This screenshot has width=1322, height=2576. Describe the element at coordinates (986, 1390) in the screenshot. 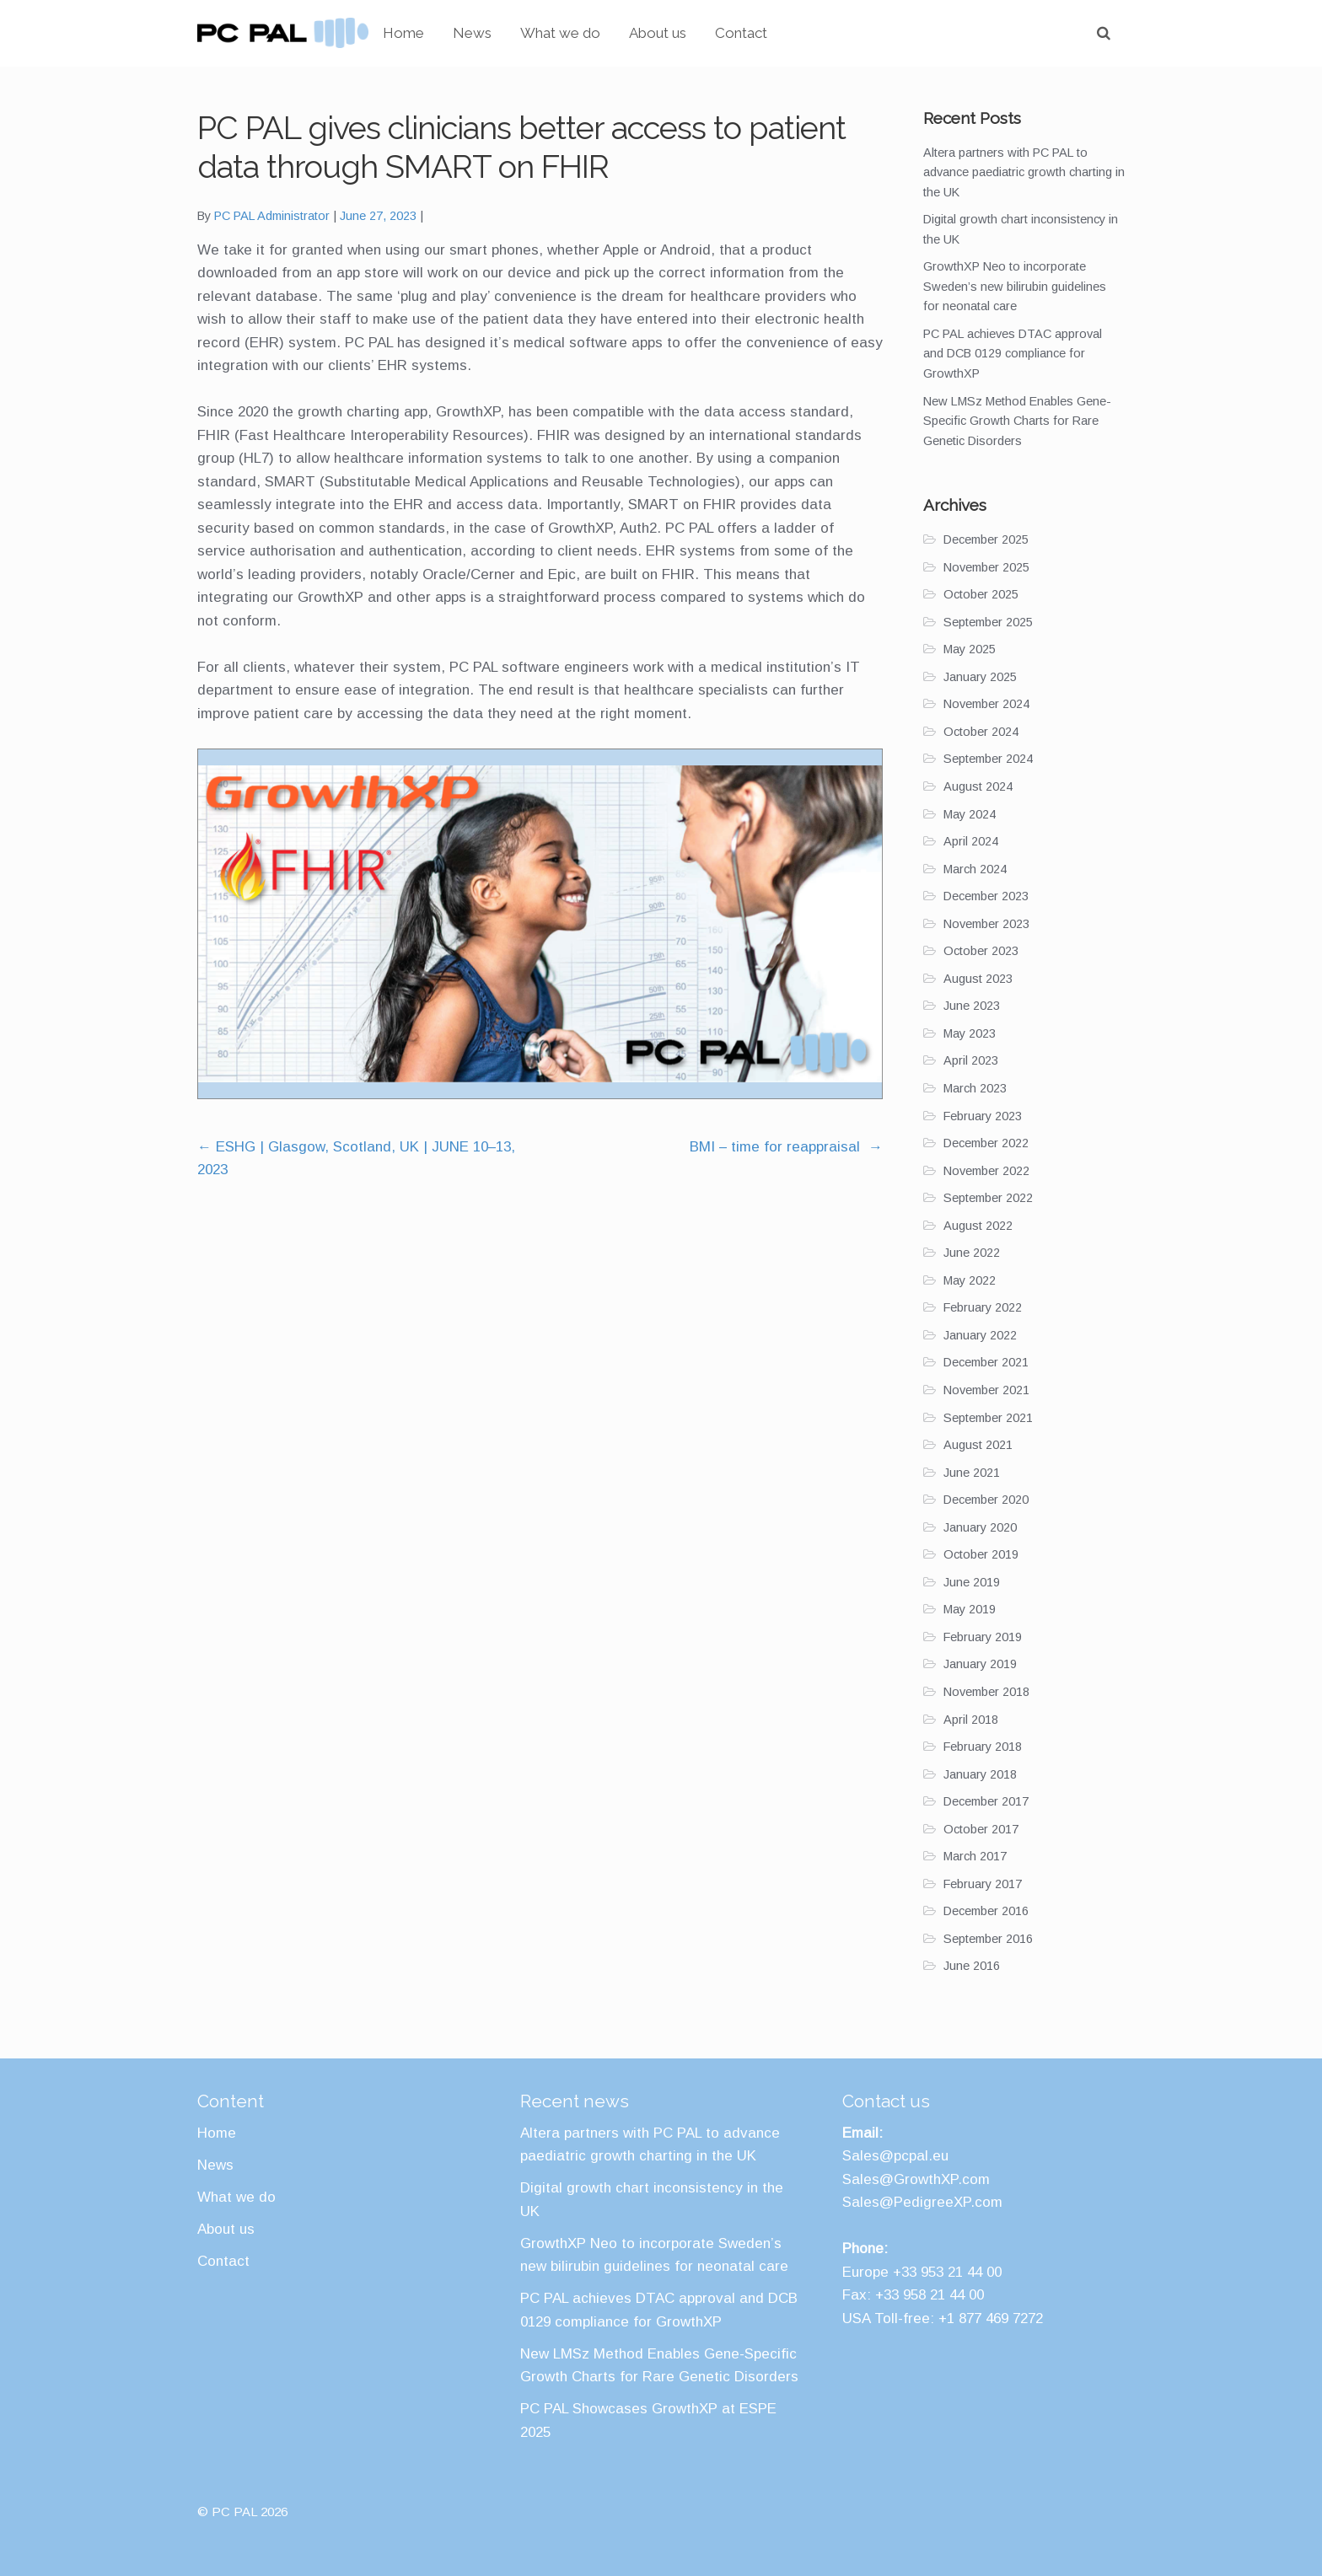

I see `November 2021` at that location.